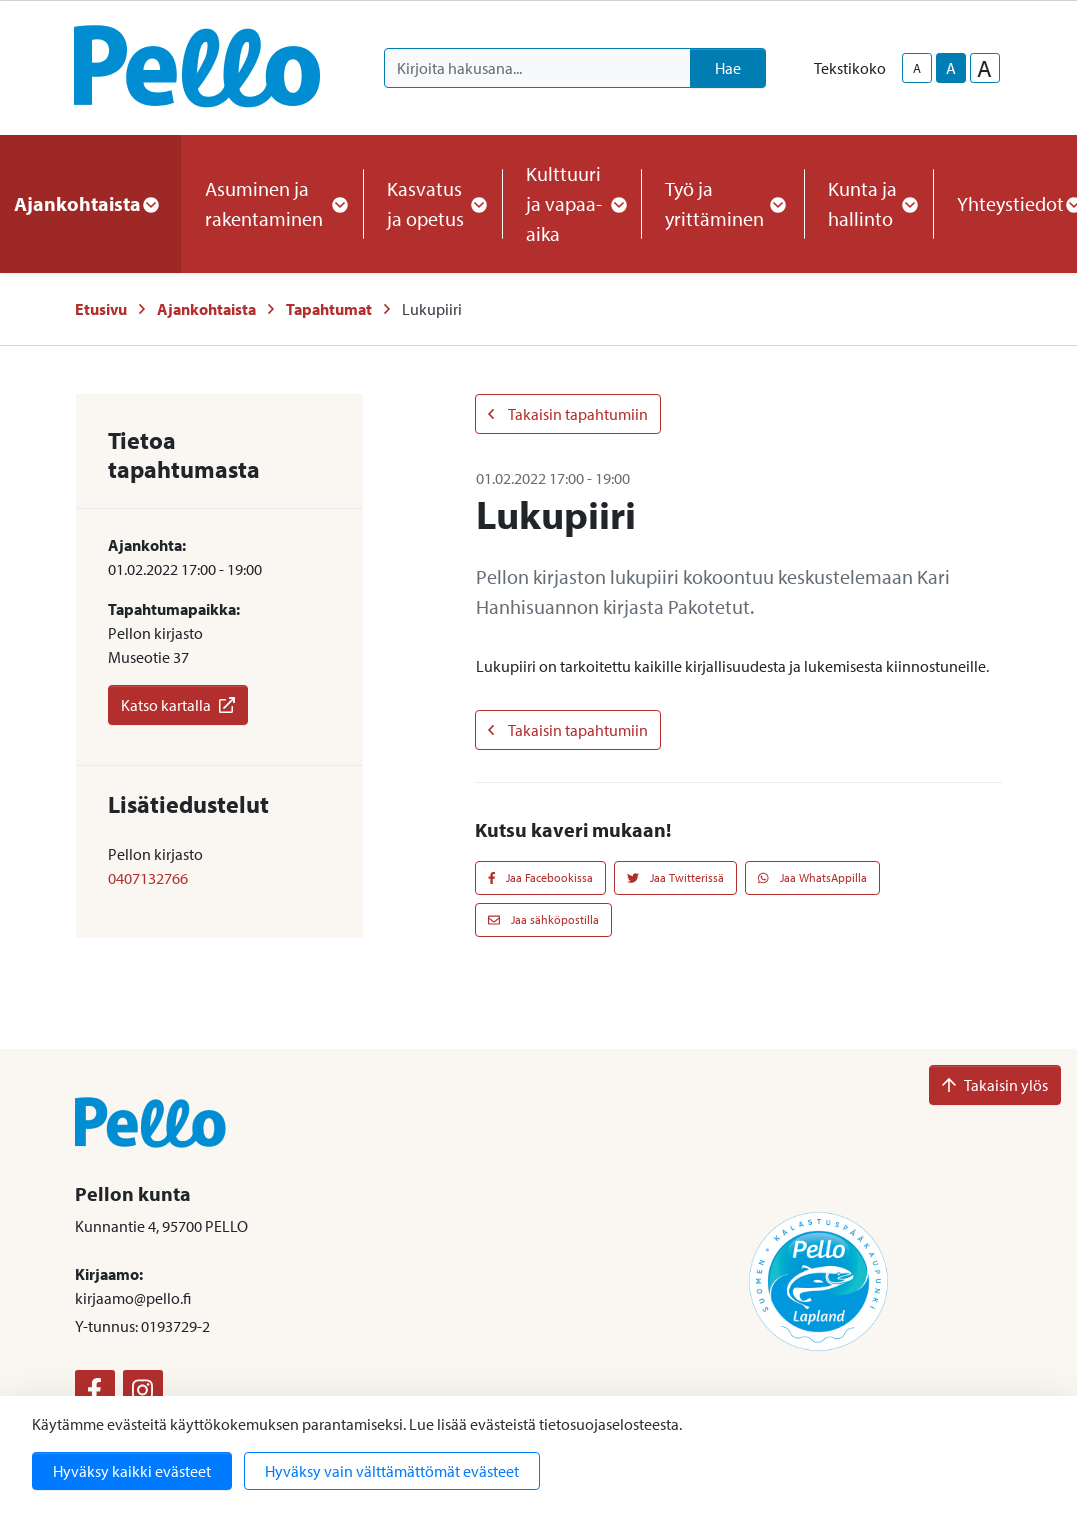 The image size is (1077, 1514). Describe the element at coordinates (984, 68) in the screenshot. I see `A [larger-text-size]` at that location.